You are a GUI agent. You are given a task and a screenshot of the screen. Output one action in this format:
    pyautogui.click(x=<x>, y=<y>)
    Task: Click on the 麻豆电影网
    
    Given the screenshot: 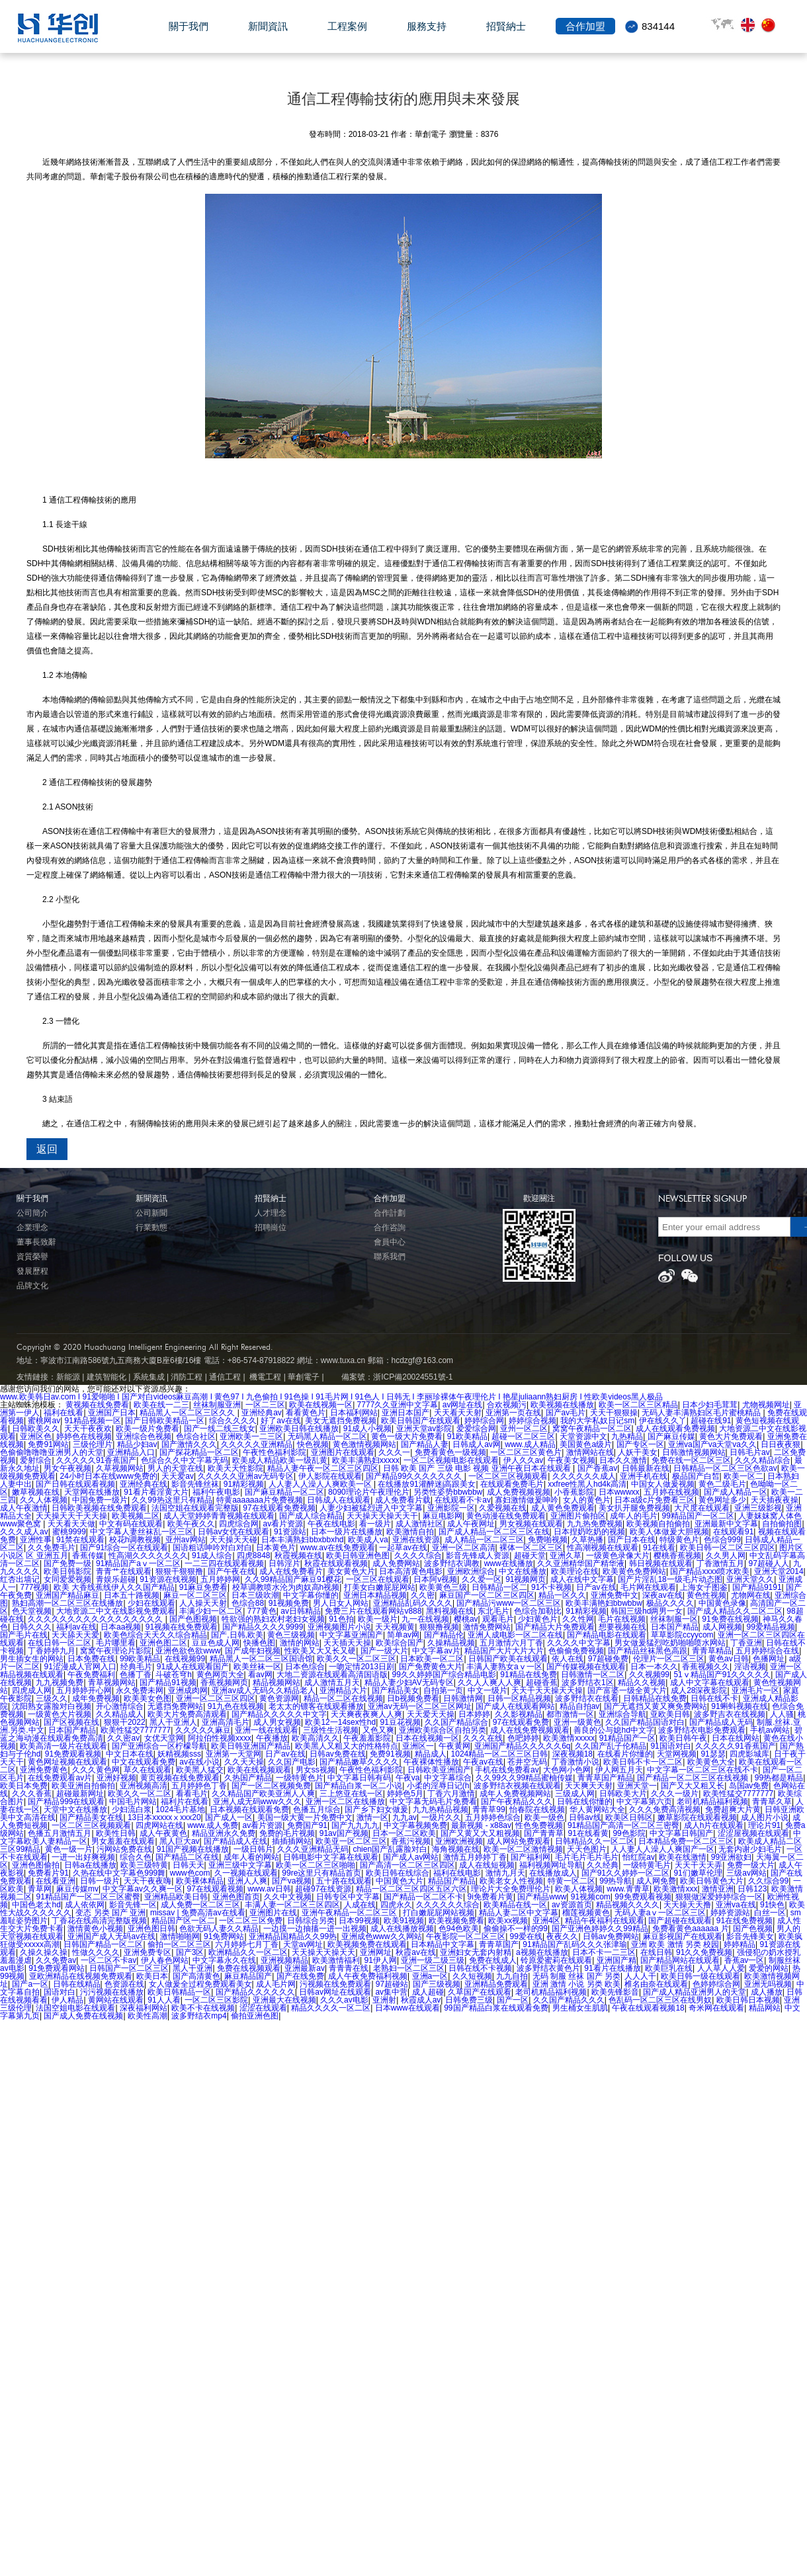 What is the action you would take?
    pyautogui.click(x=442, y=1515)
    